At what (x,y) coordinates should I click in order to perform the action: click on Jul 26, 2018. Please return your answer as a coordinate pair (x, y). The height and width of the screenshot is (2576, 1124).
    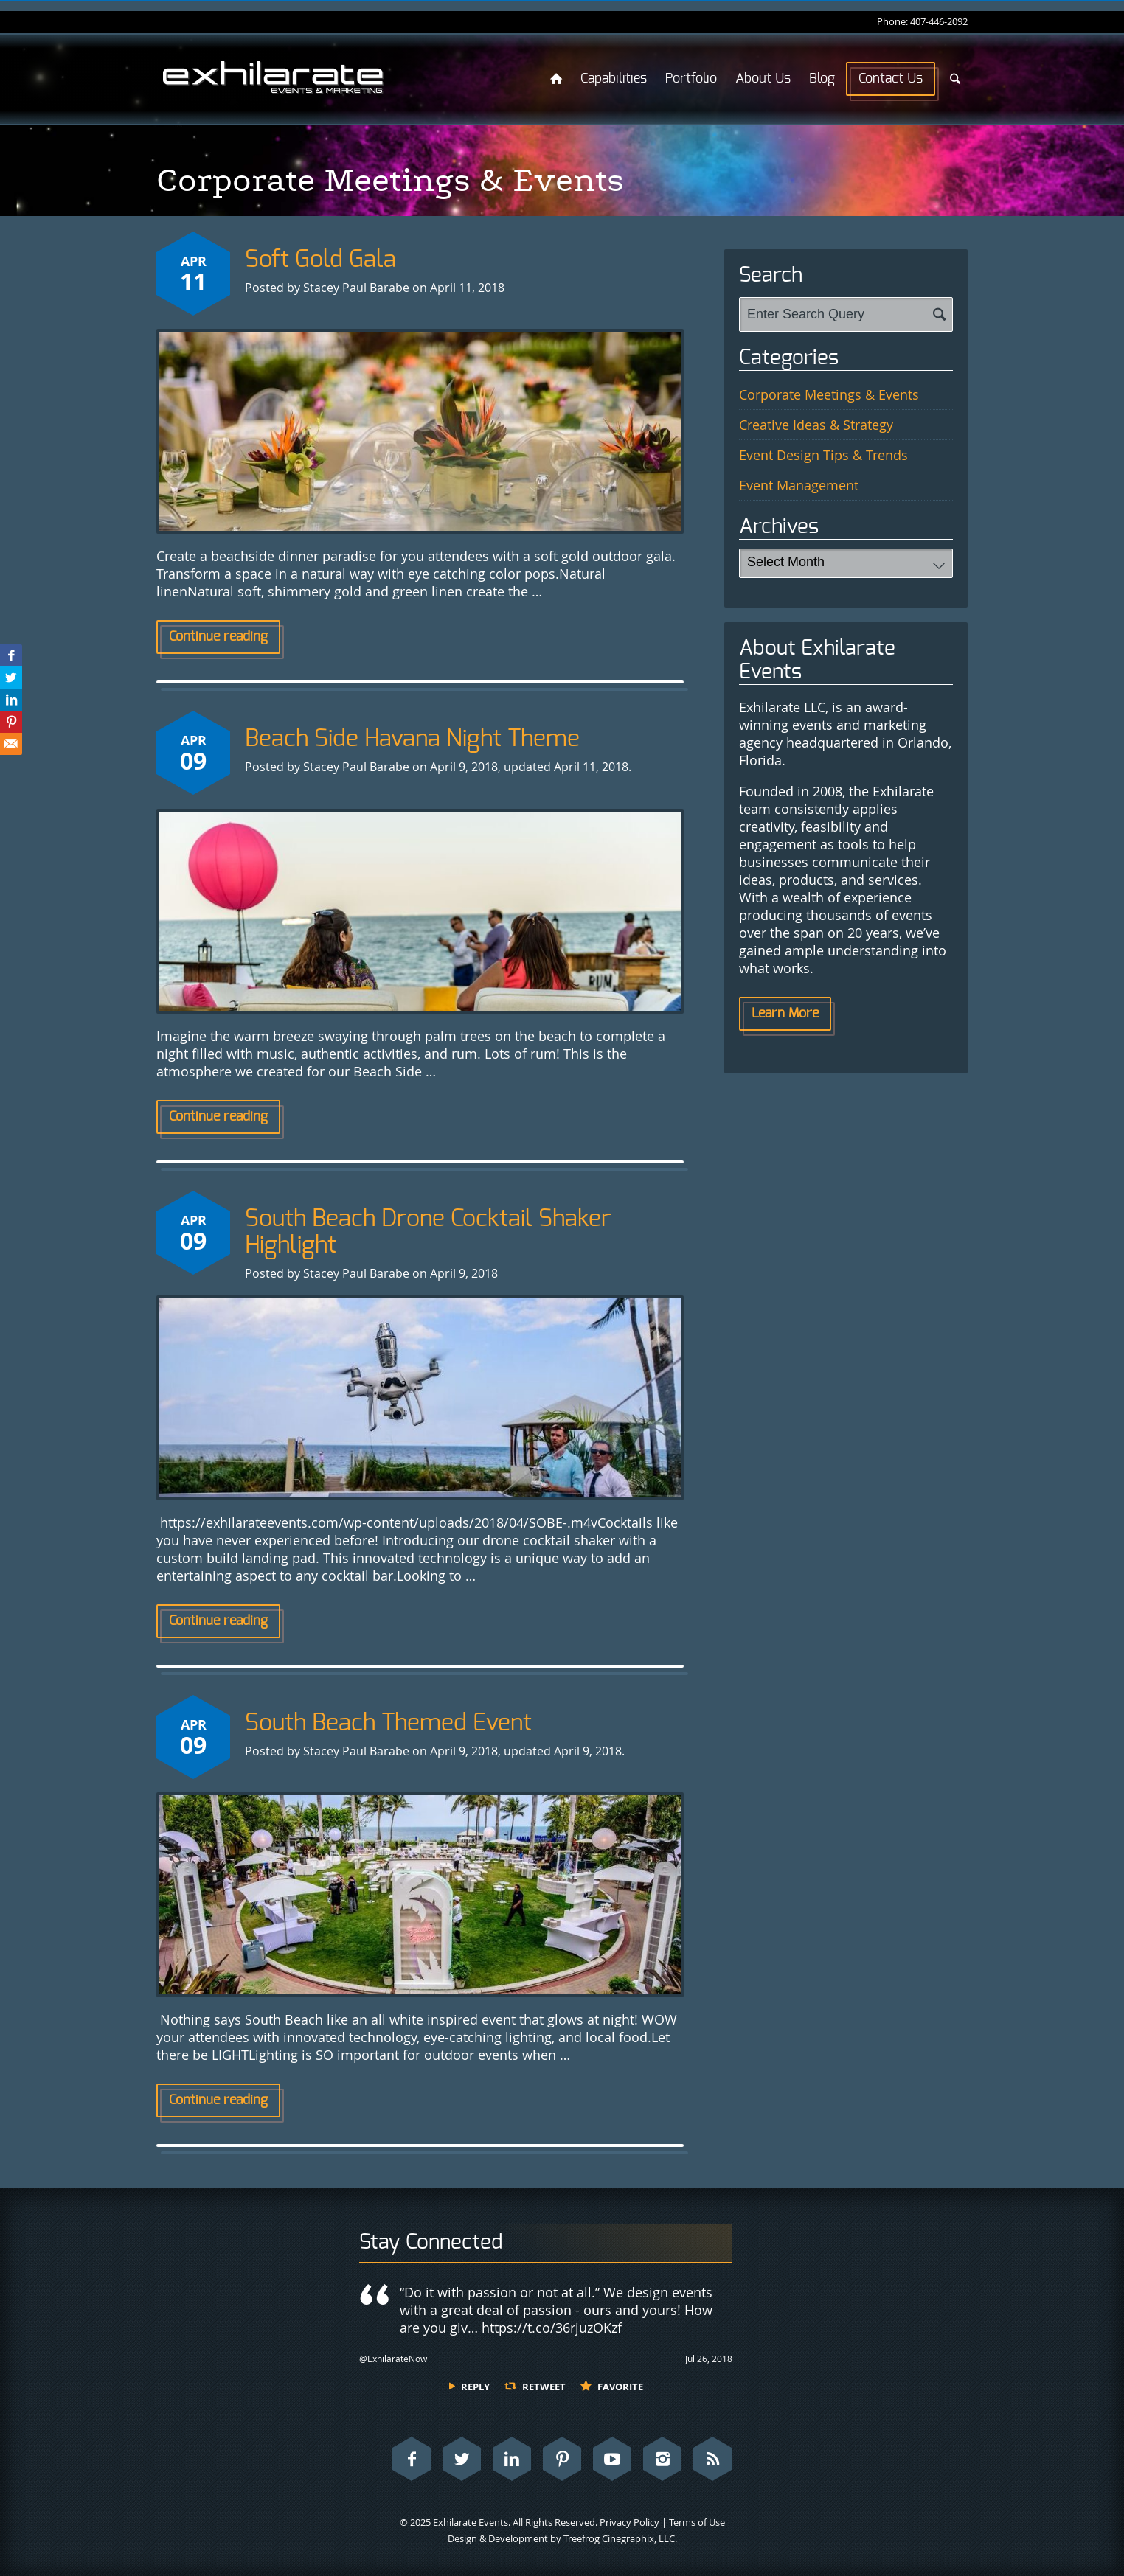
    Looking at the image, I should click on (708, 2358).